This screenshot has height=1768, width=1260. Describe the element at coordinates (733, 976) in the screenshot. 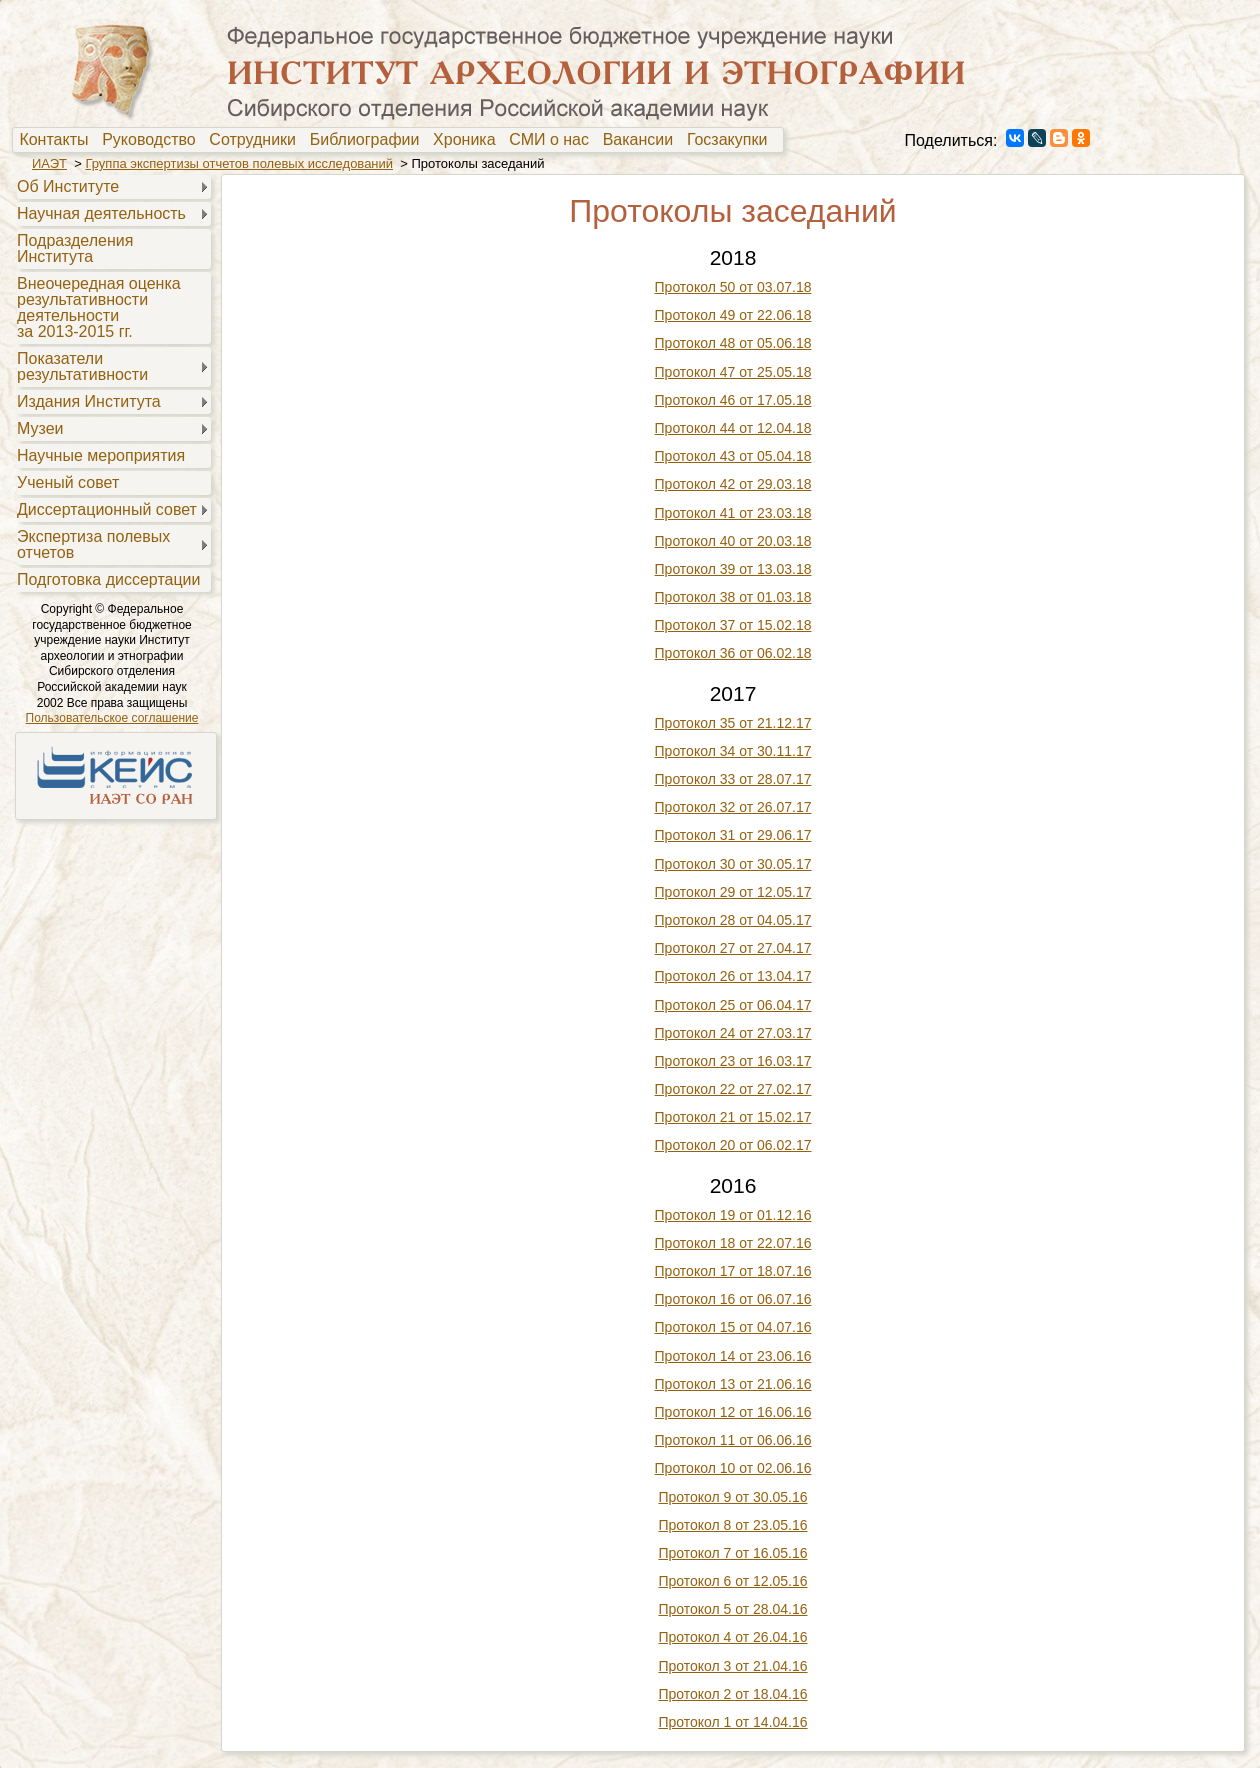

I see `Протокол 26 от 13.04.17` at that location.